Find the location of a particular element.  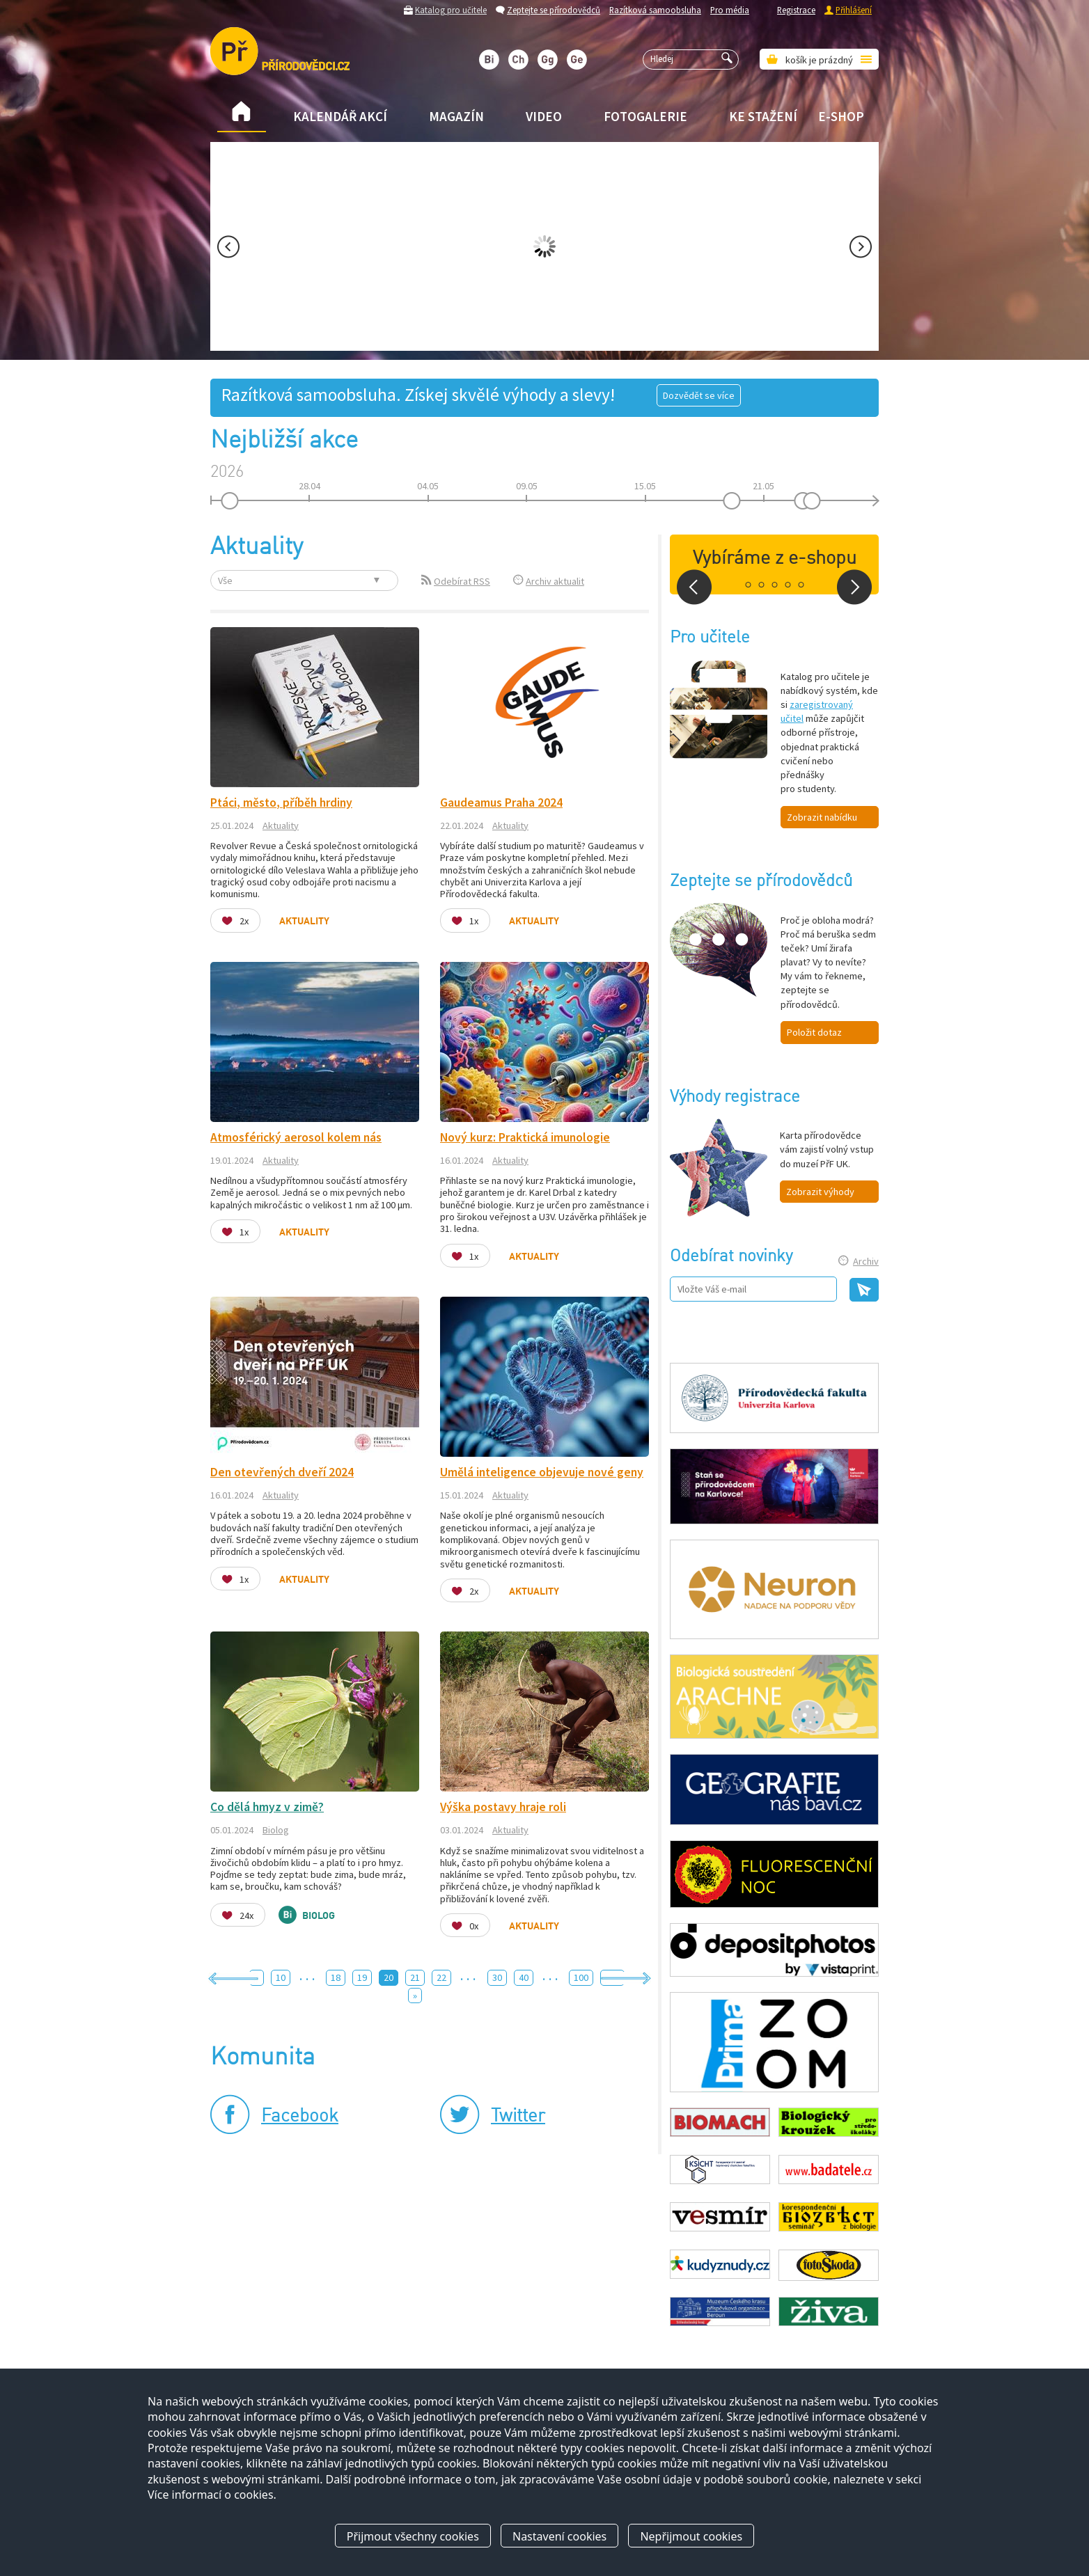

21 is located at coordinates (415, 1977).